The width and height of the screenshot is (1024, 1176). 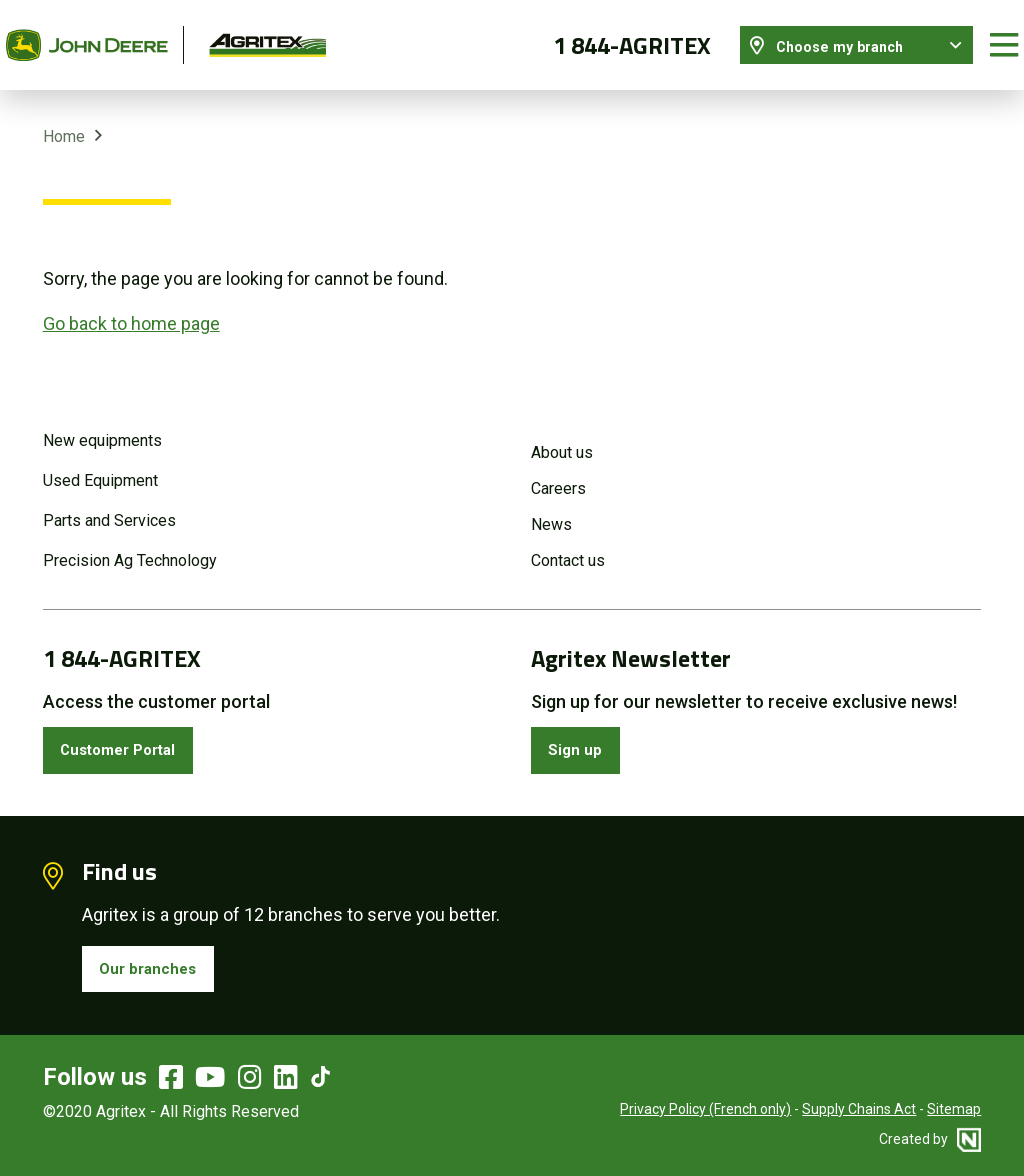 What do you see at coordinates (568, 542) in the screenshot?
I see `Contact us` at bounding box center [568, 542].